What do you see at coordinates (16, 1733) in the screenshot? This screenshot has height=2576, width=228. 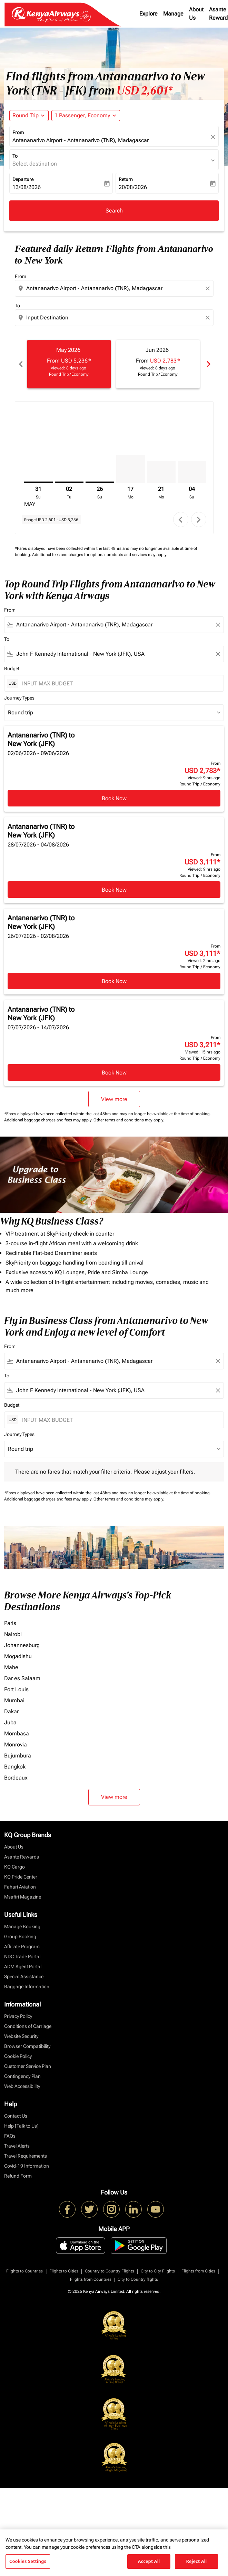 I see `Mombasa` at bounding box center [16, 1733].